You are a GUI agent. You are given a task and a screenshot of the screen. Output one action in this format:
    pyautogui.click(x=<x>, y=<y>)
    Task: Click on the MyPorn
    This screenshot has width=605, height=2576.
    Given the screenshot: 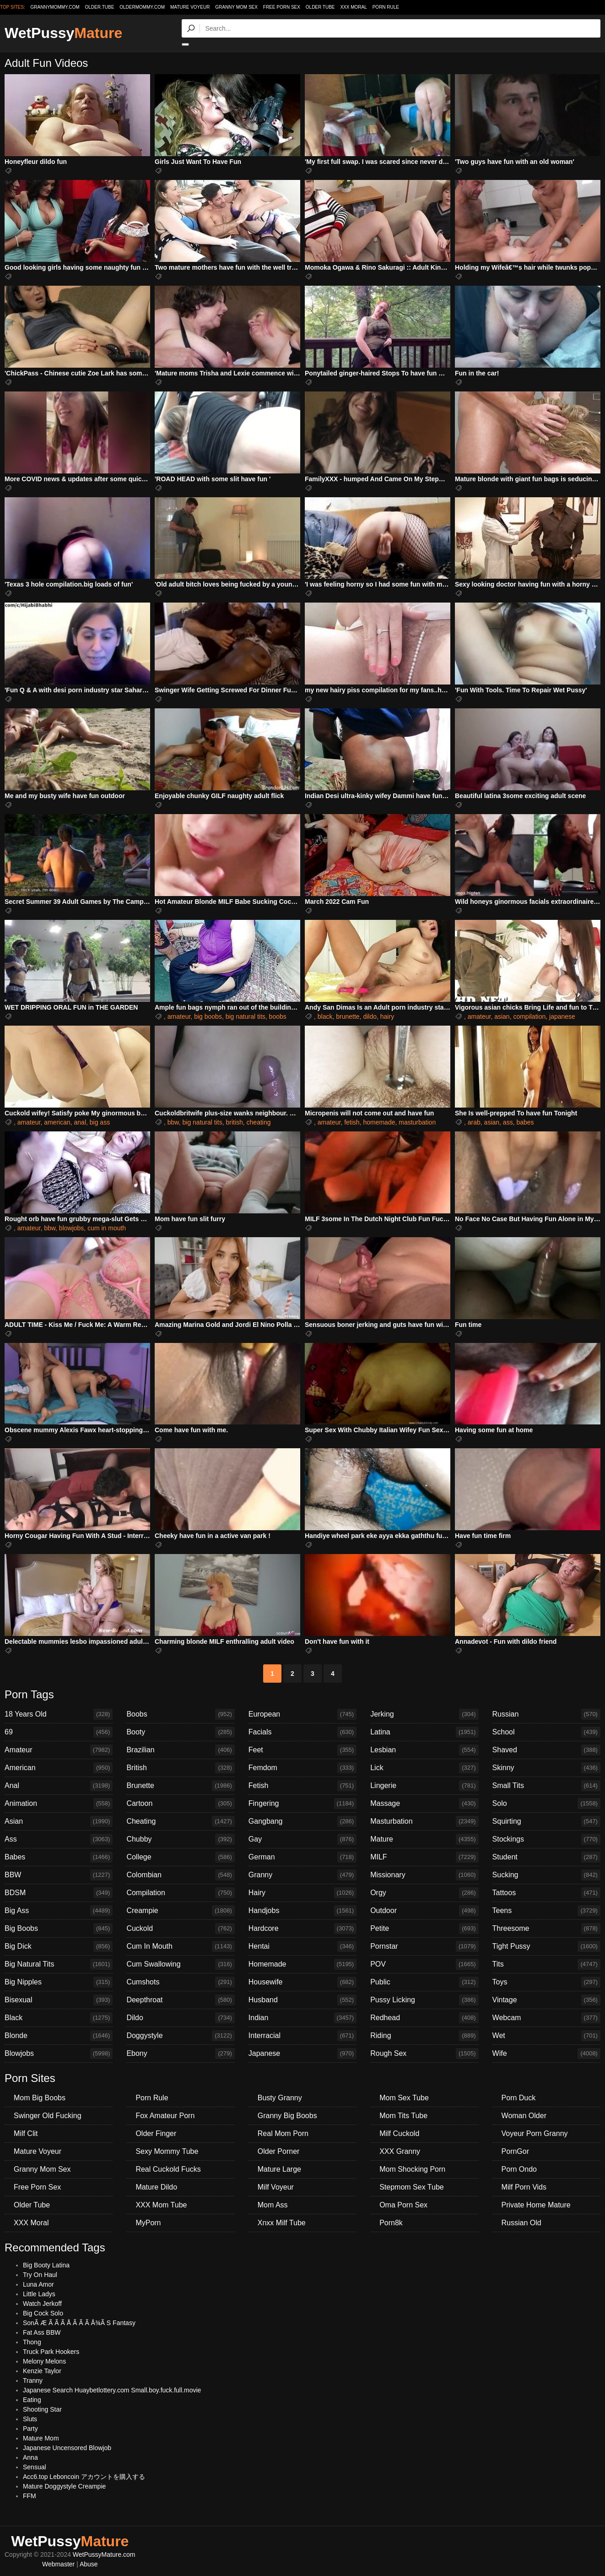 What is the action you would take?
    pyautogui.click(x=148, y=2223)
    